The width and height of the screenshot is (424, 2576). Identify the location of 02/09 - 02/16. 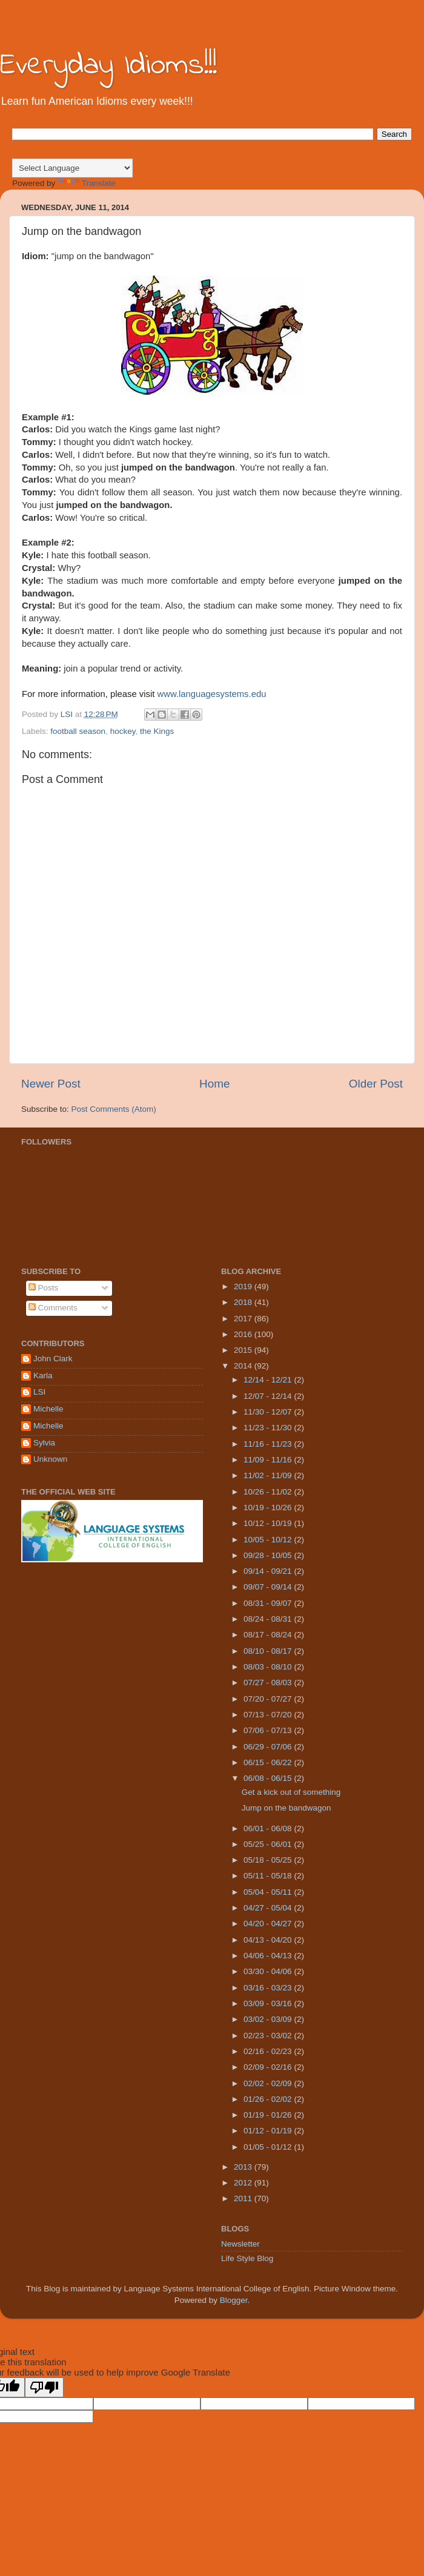
(268, 2067).